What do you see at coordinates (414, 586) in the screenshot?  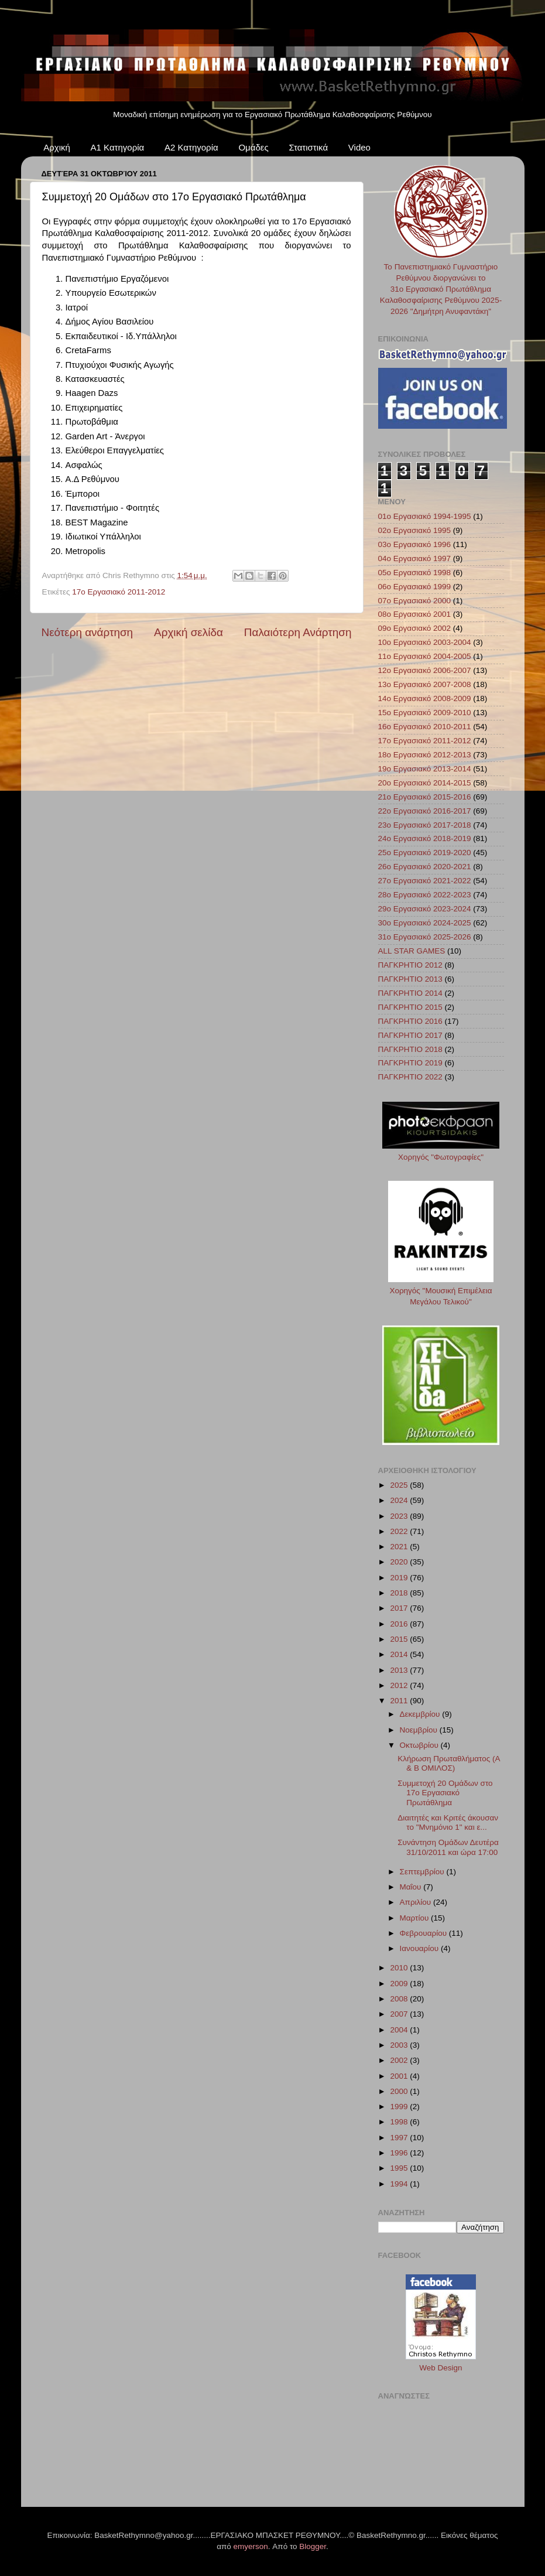 I see `06ο Εργασιακό 1999` at bounding box center [414, 586].